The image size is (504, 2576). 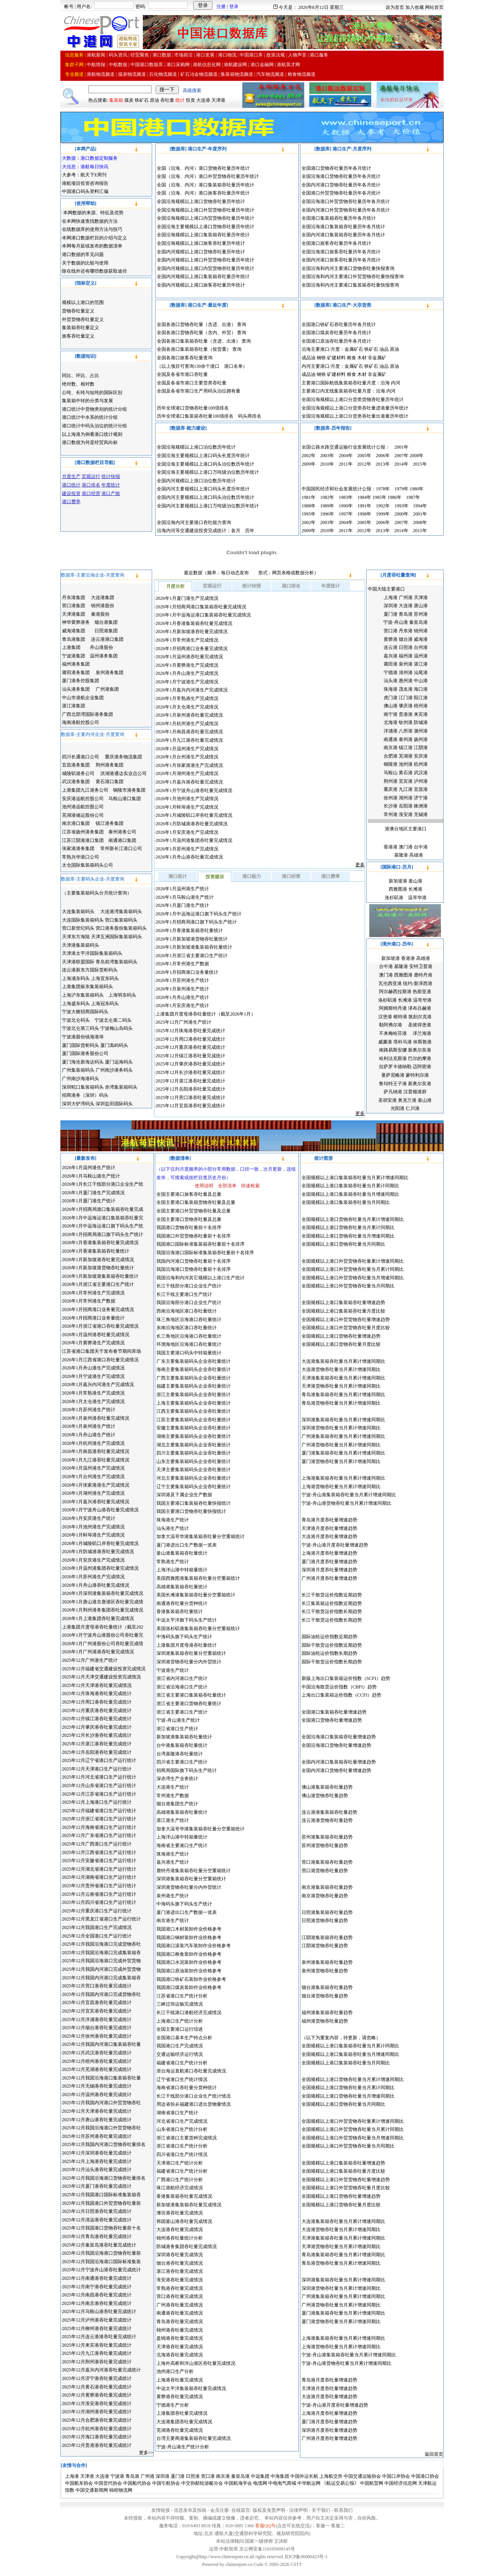 I want to click on 南京港货物吞吐量趋势, so click(x=325, y=1895).